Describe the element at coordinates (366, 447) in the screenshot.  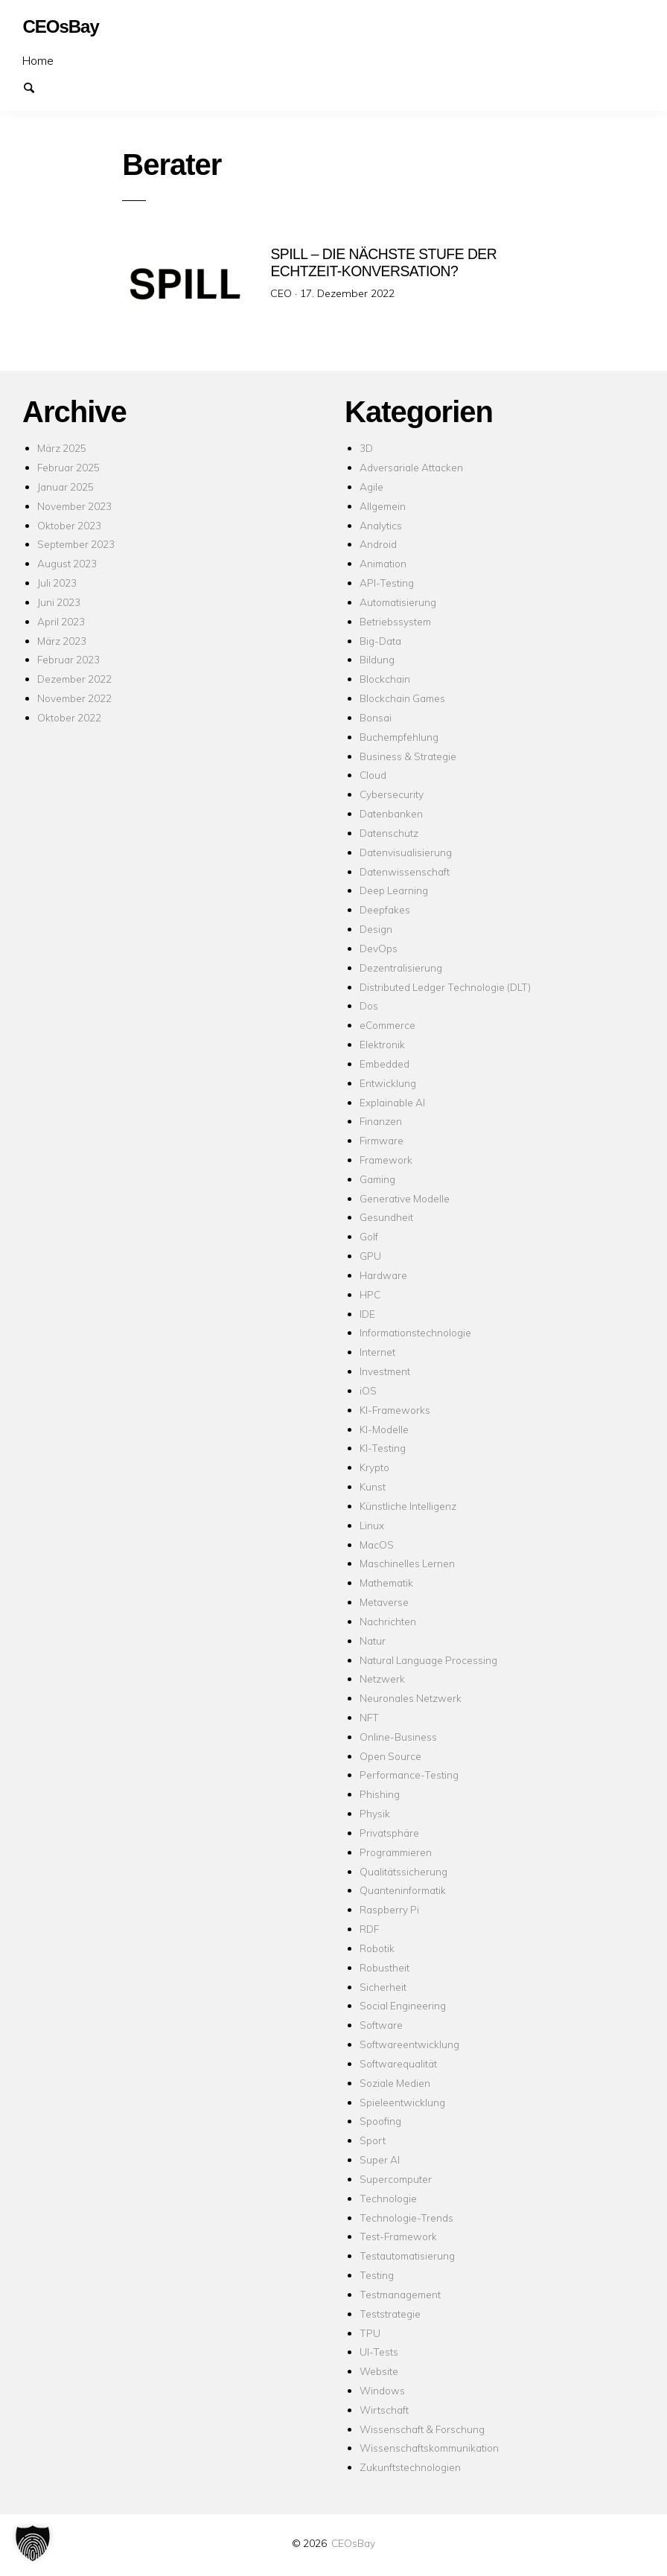
I see `3D` at that location.